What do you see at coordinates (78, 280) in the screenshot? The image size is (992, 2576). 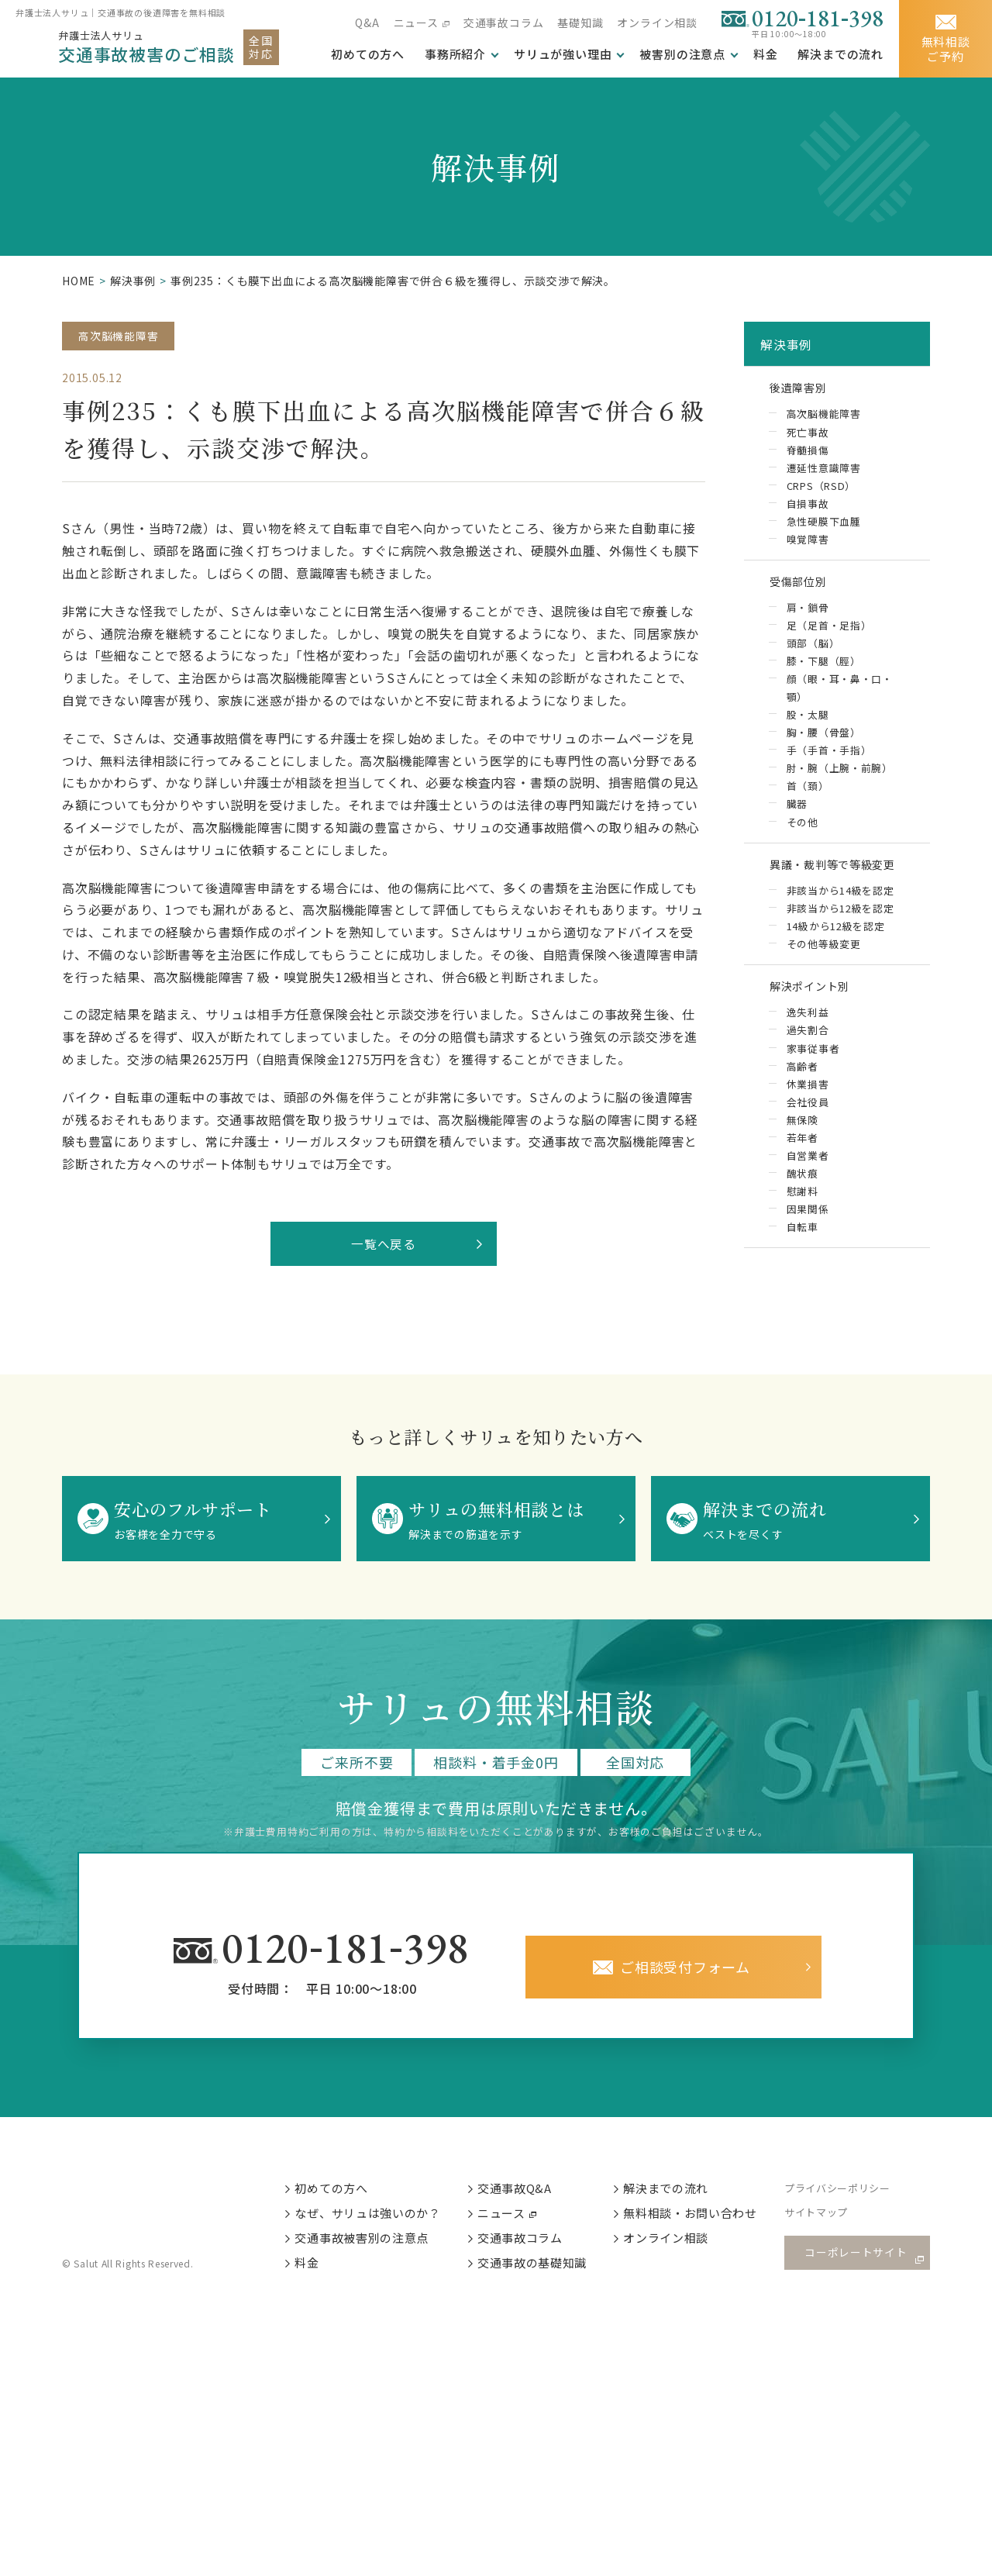 I see `HOME` at bounding box center [78, 280].